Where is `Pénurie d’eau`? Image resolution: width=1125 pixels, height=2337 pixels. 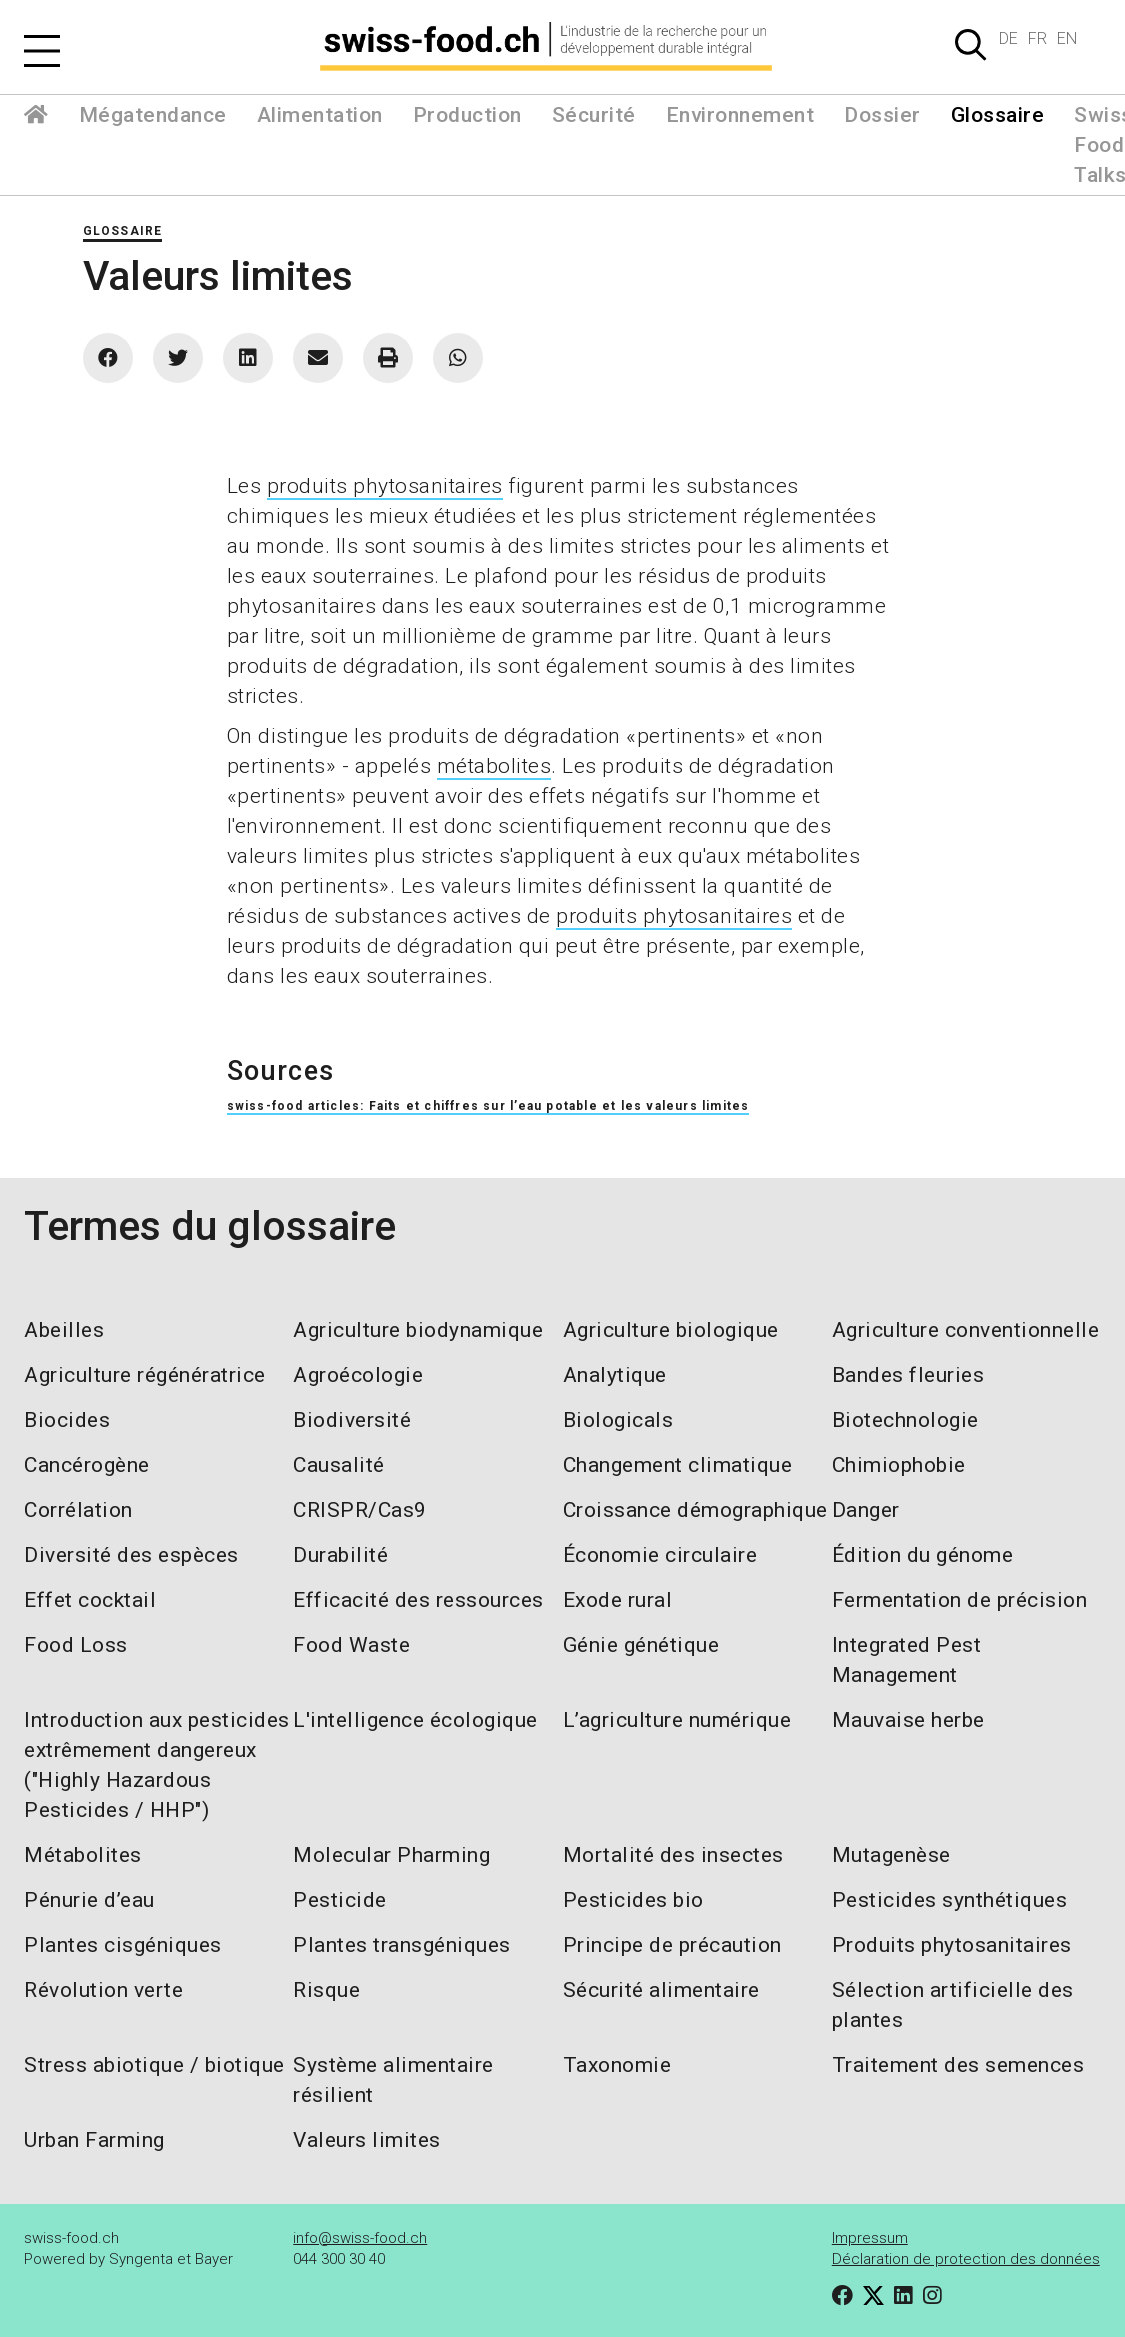 Pénurie d’eau is located at coordinates (89, 1900).